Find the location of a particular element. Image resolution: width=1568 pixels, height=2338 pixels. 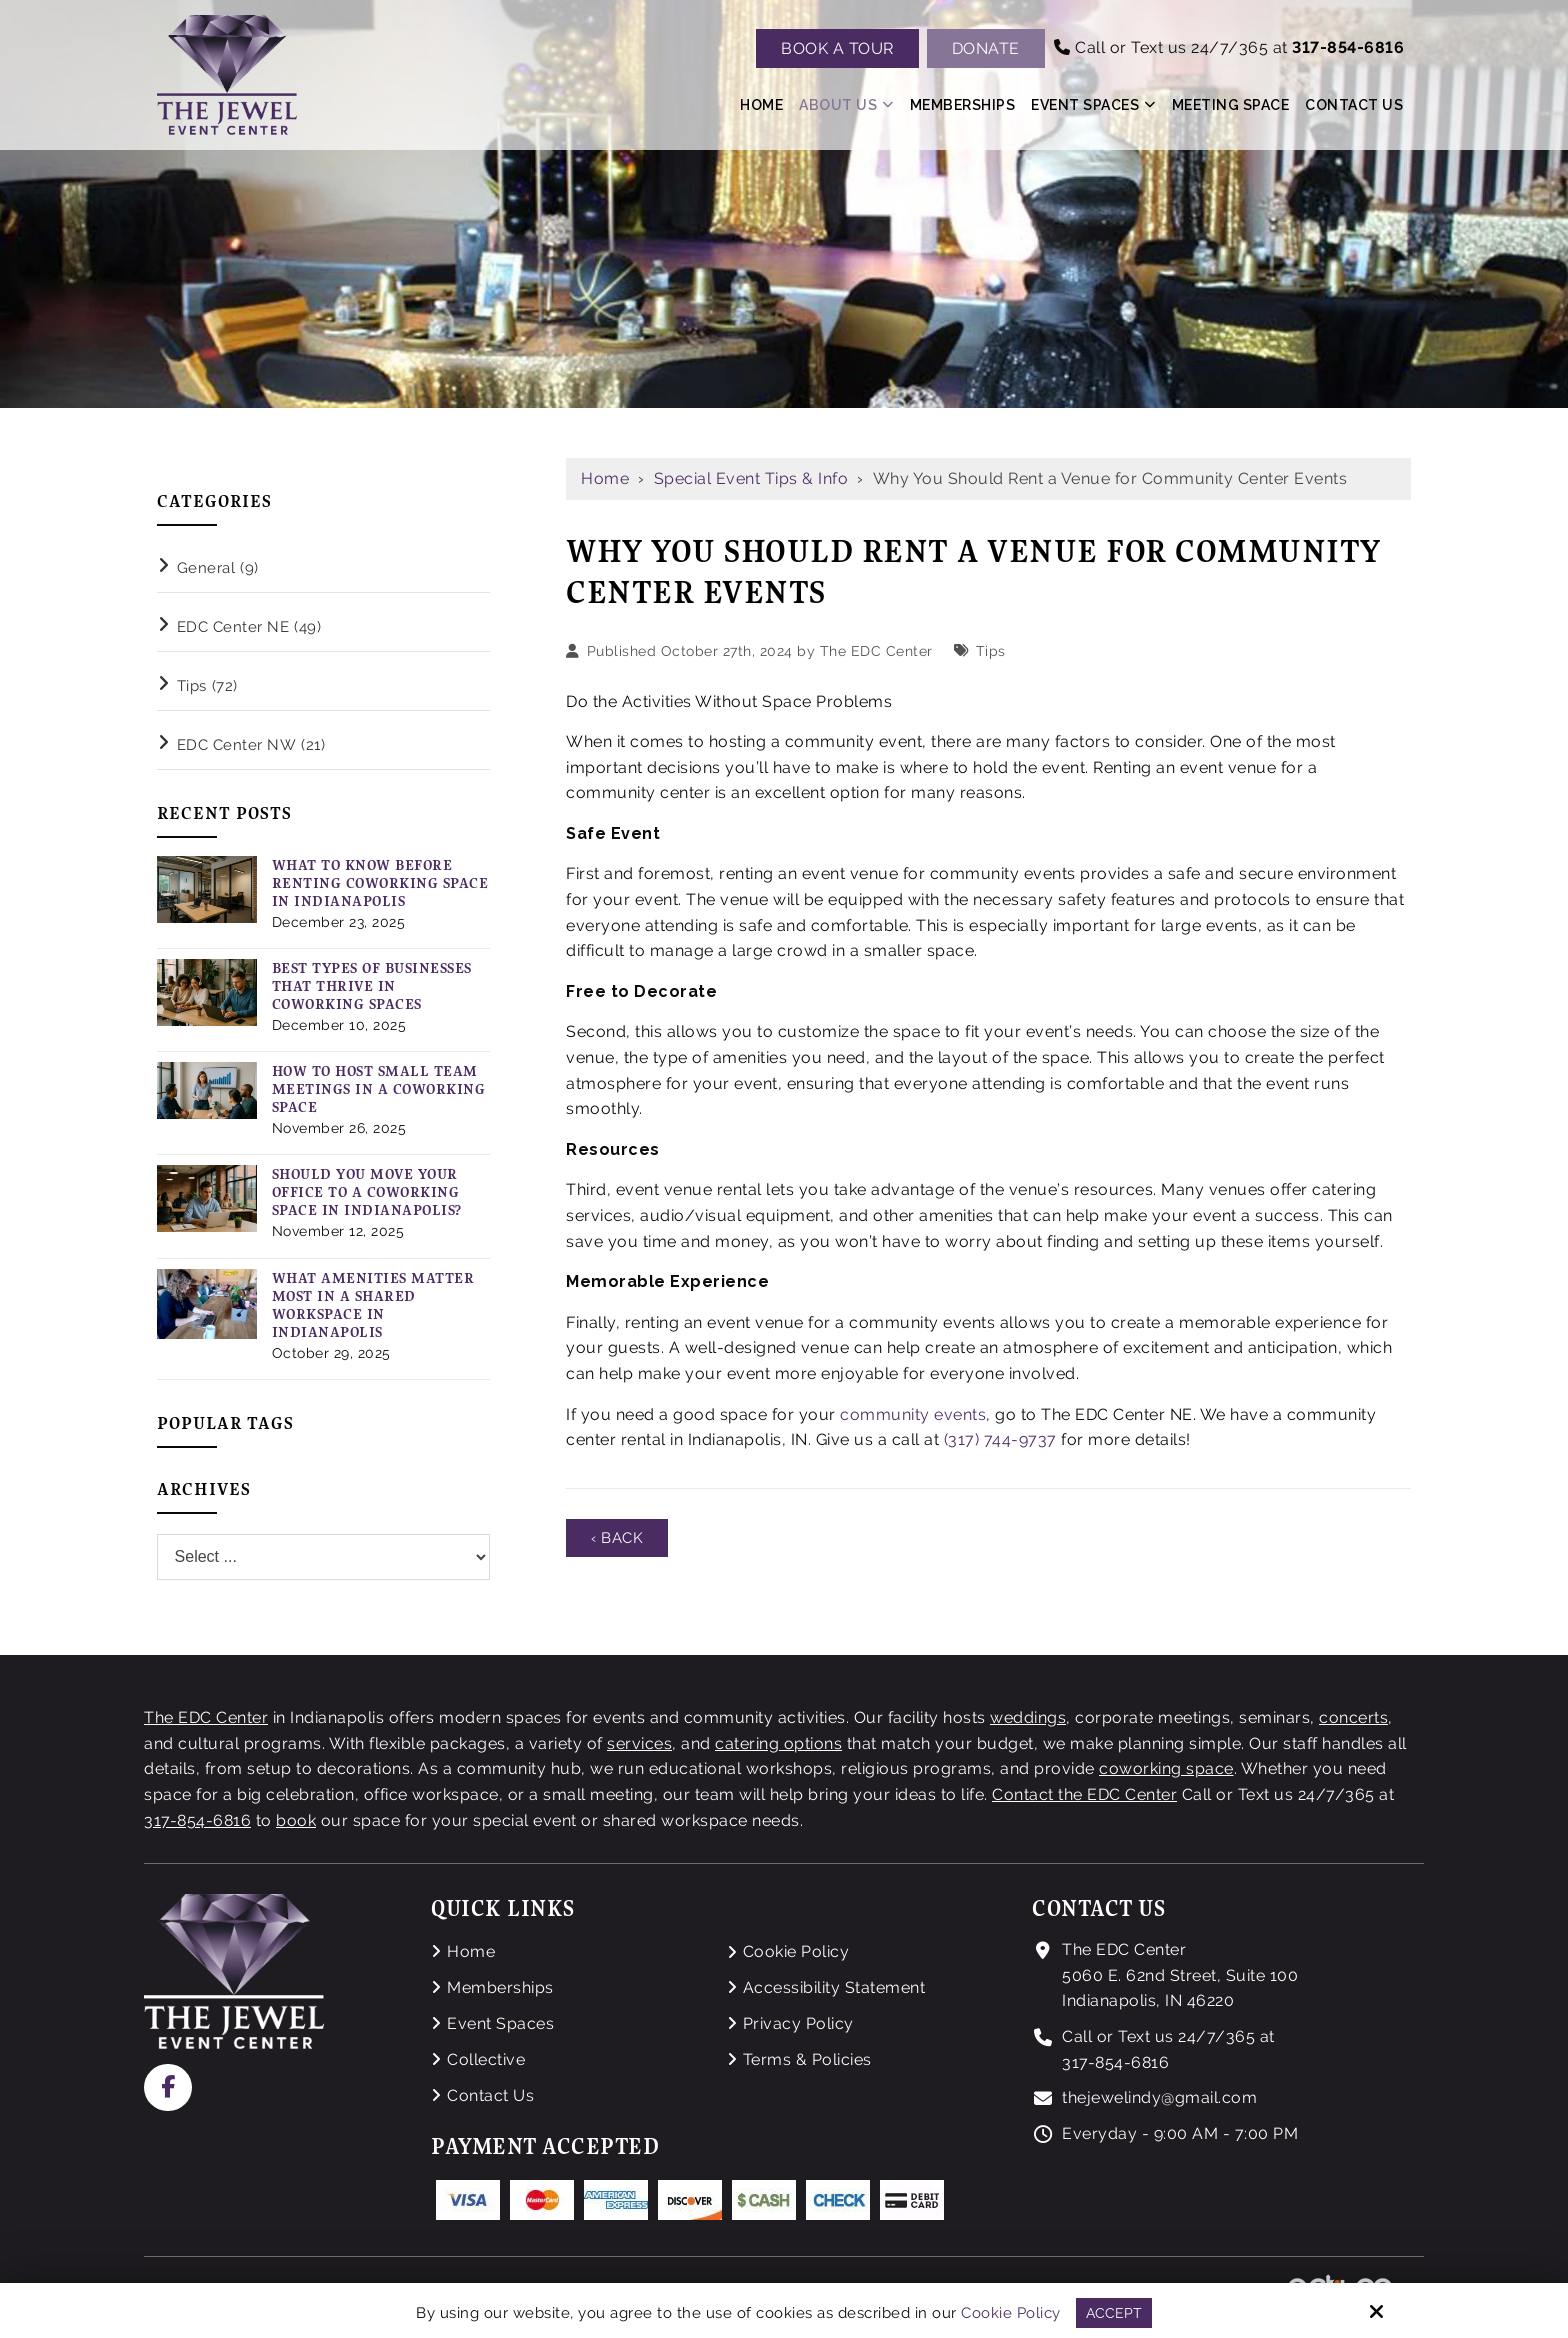

Home is located at coordinates (605, 478).